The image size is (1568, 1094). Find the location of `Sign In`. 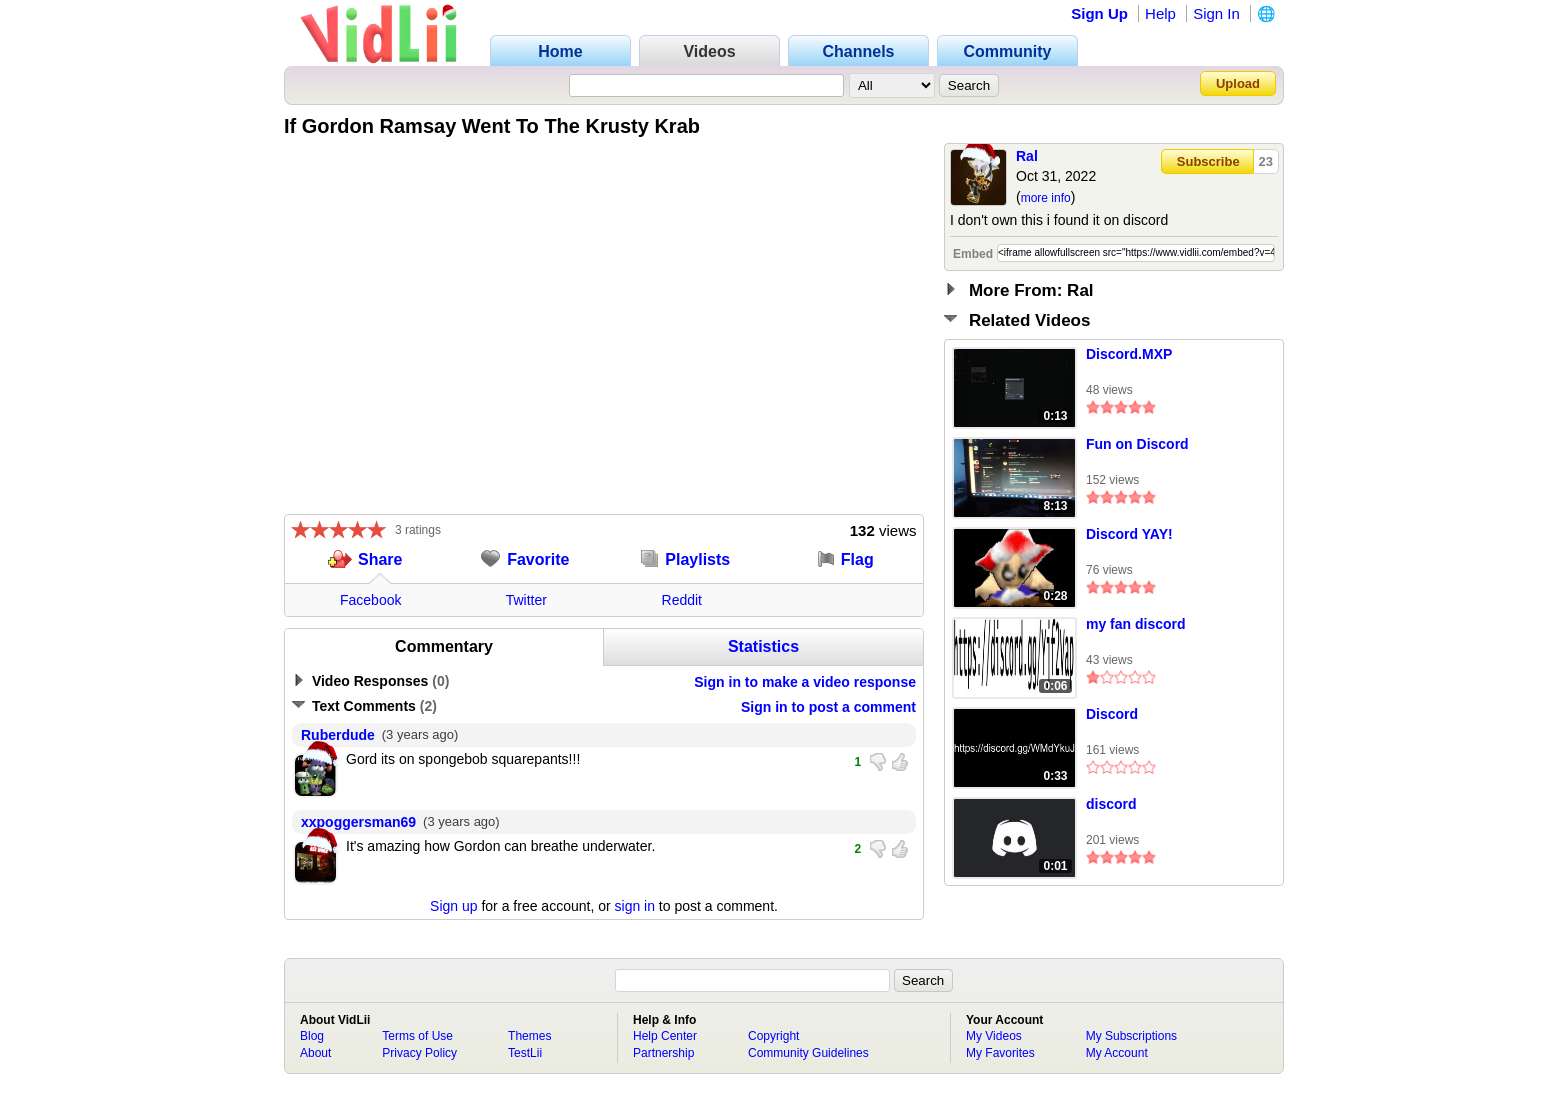

Sign In is located at coordinates (1216, 13).